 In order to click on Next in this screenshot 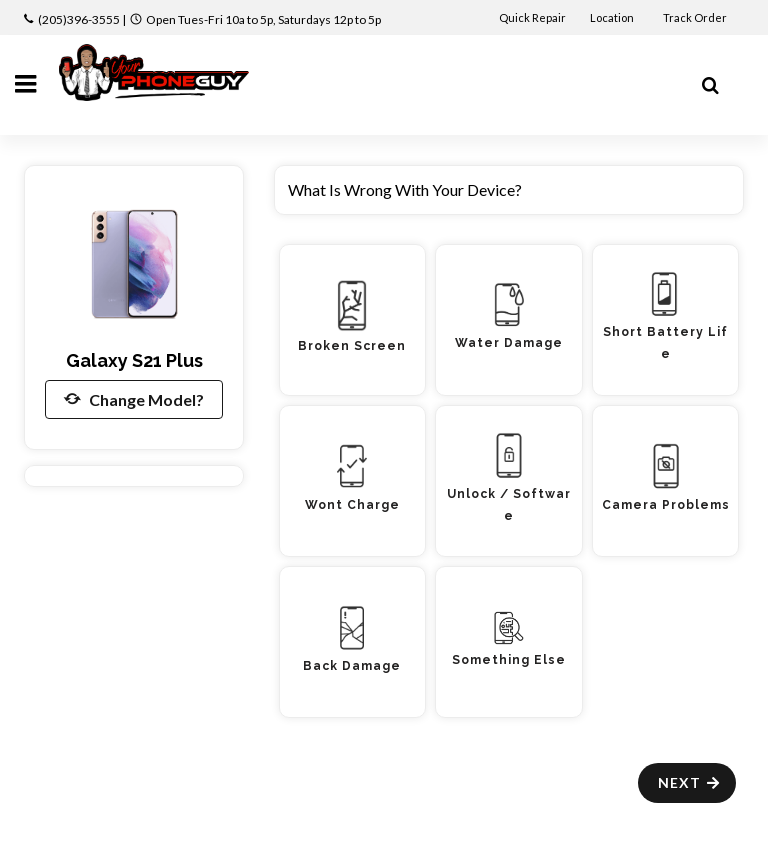, I will do `click(689, 782)`.